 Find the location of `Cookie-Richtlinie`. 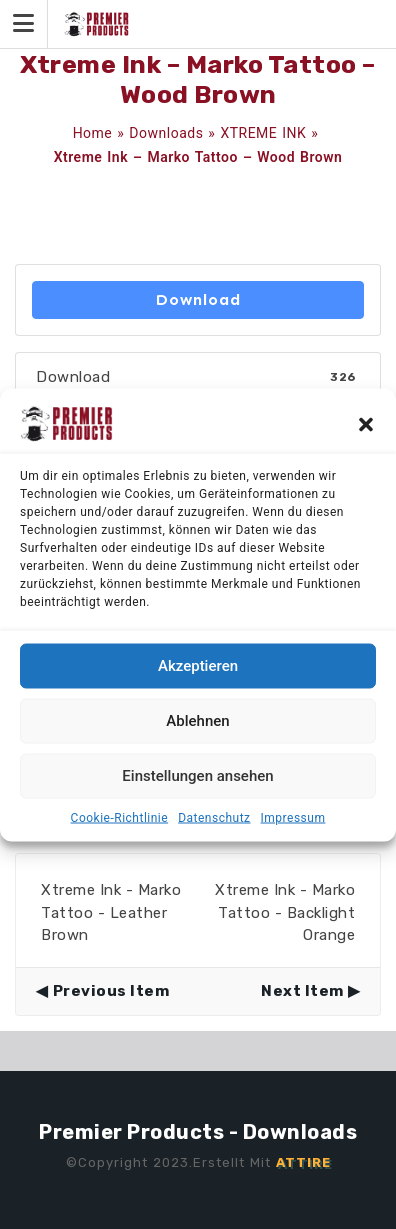

Cookie-Richtlinie is located at coordinates (120, 817).